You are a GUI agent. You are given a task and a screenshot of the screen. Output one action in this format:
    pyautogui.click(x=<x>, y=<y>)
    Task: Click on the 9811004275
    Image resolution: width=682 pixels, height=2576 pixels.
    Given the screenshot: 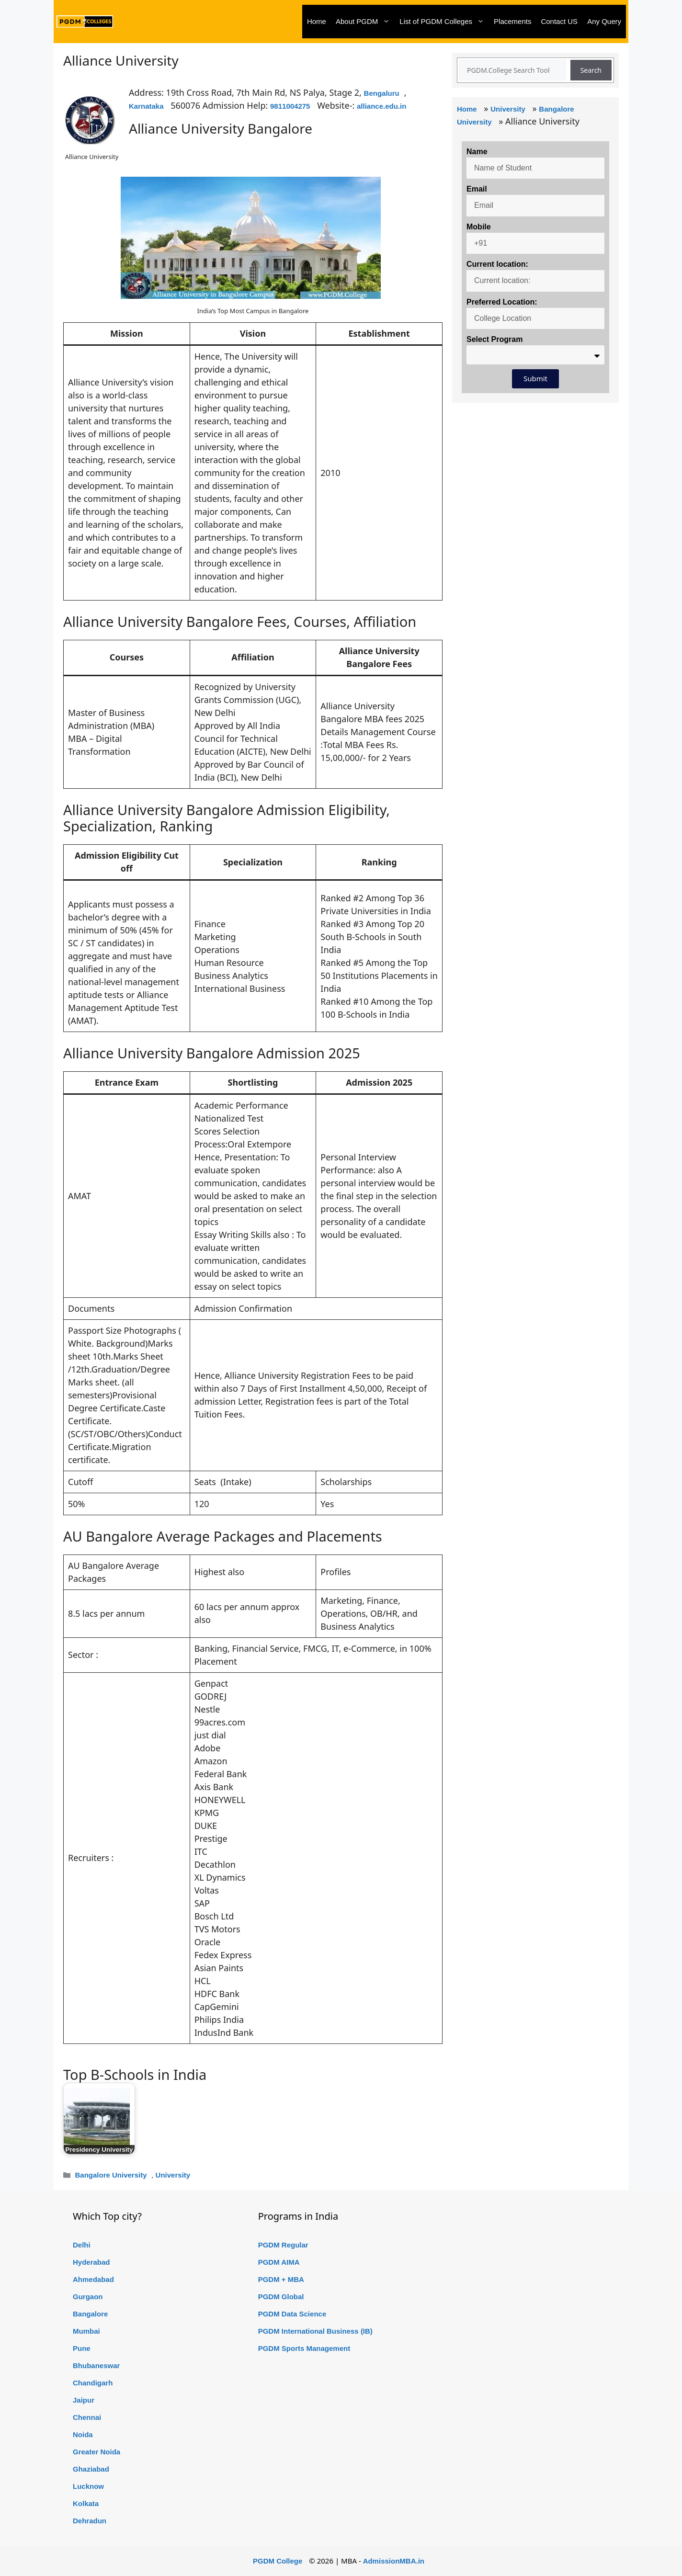 What is the action you would take?
    pyautogui.click(x=290, y=106)
    